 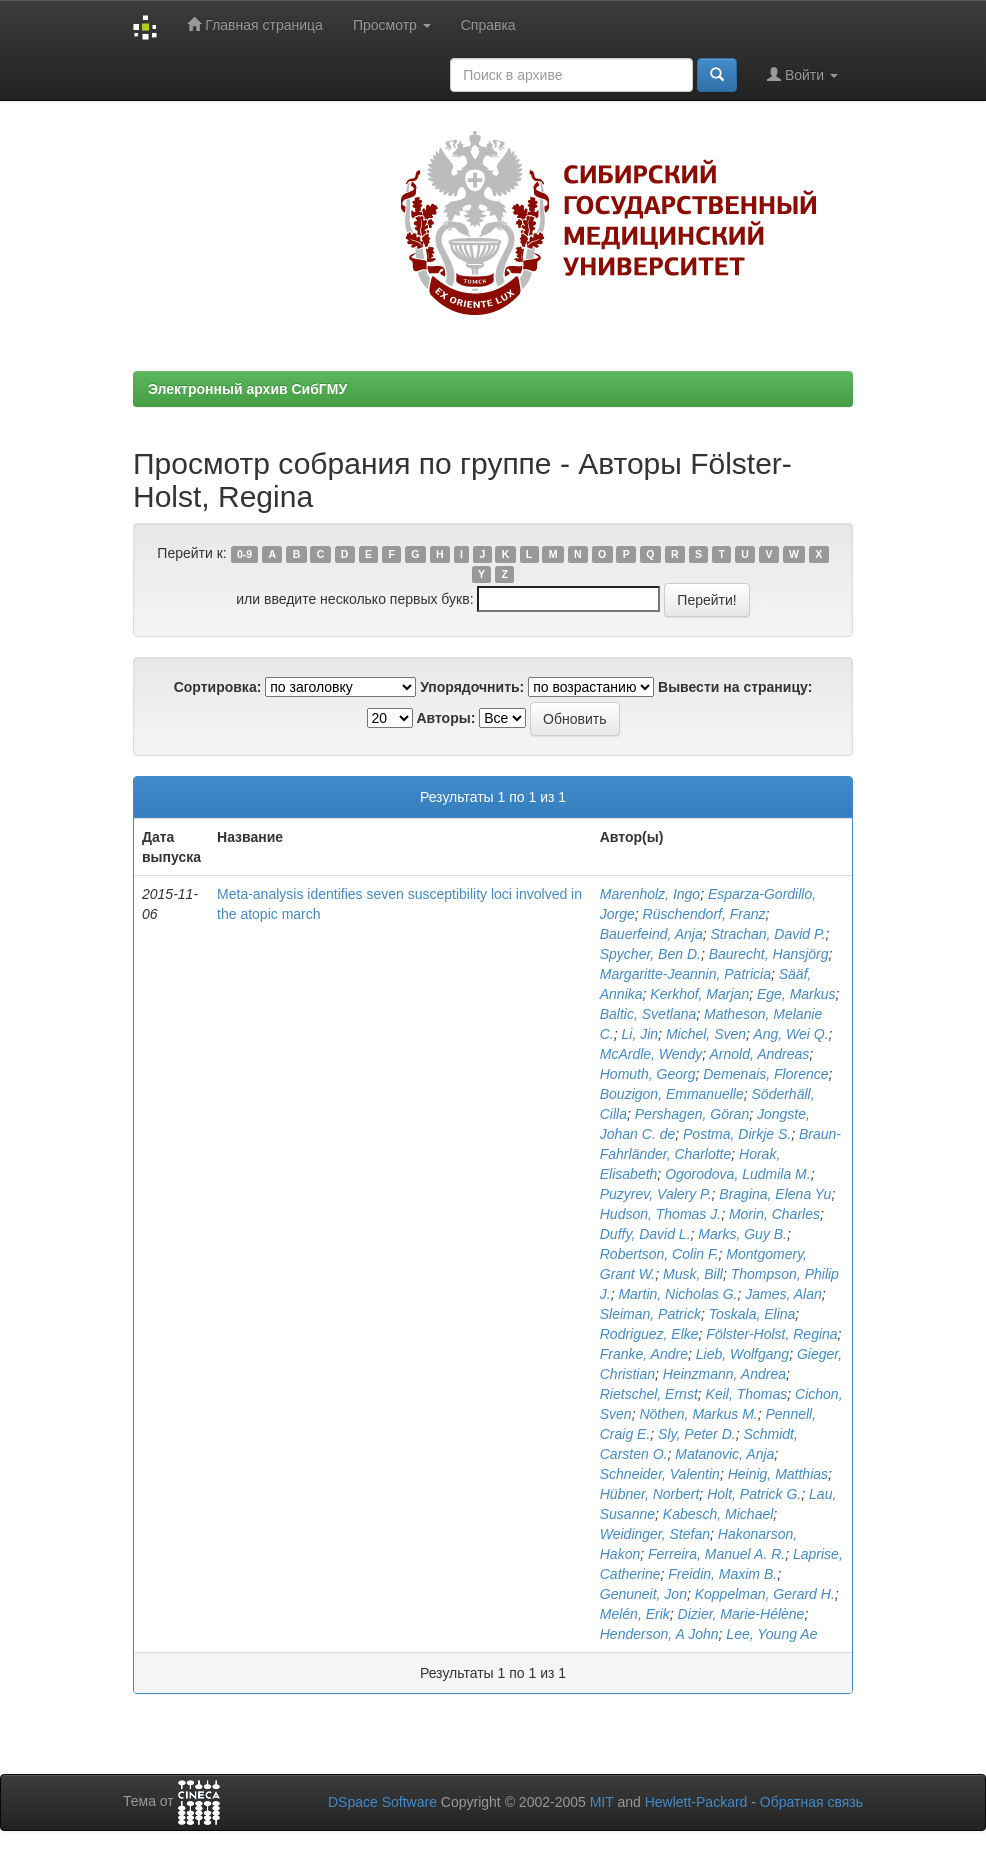 I want to click on Hewlett-Packard, so click(x=696, y=1802).